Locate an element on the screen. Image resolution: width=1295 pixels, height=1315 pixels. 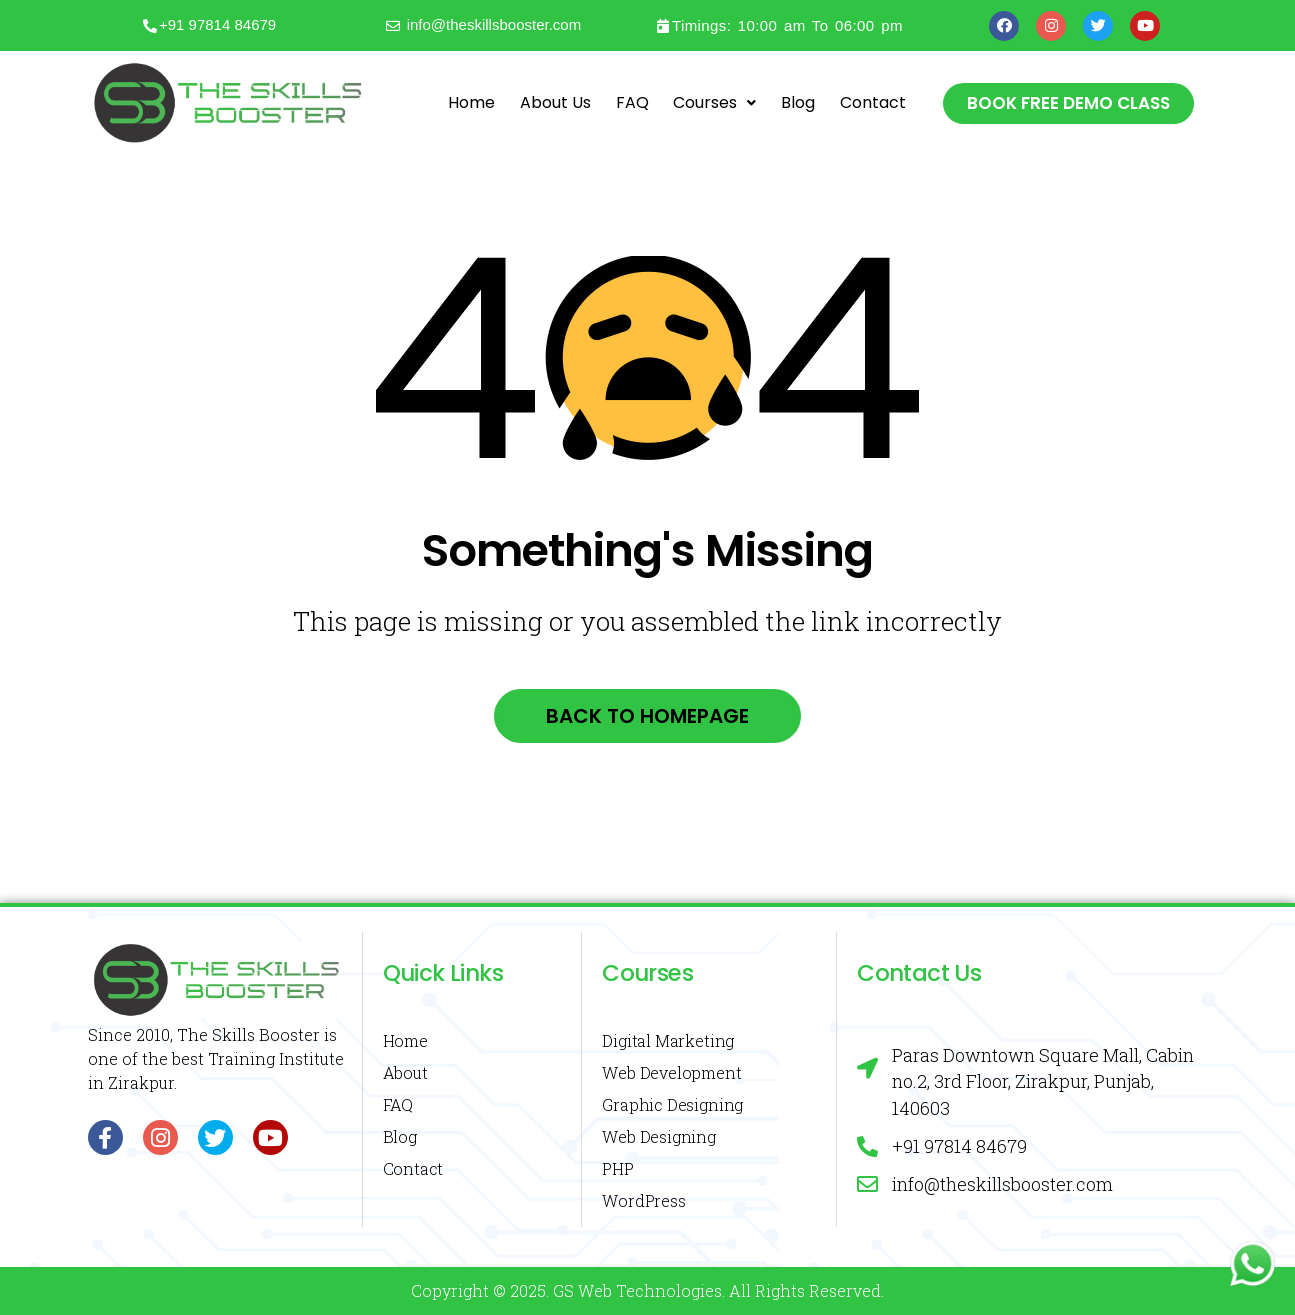
Home is located at coordinates (471, 102).